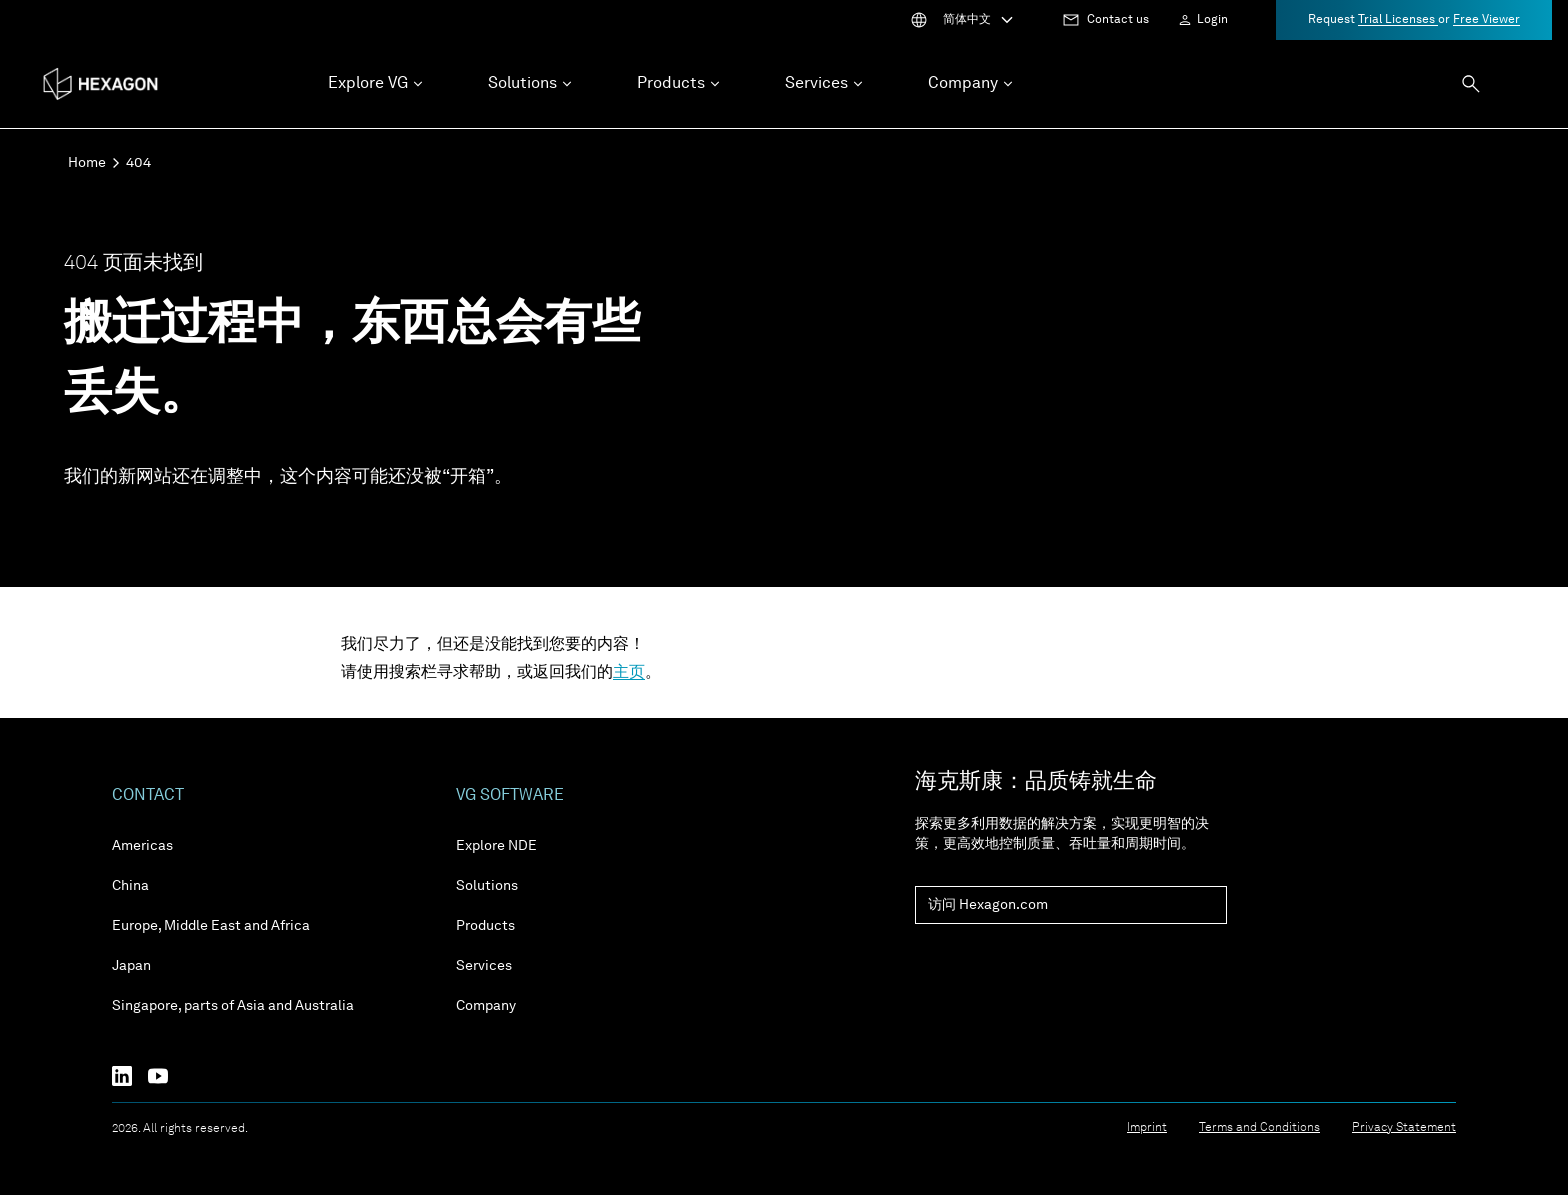  I want to click on Privacy Statement, so click(1404, 1128).